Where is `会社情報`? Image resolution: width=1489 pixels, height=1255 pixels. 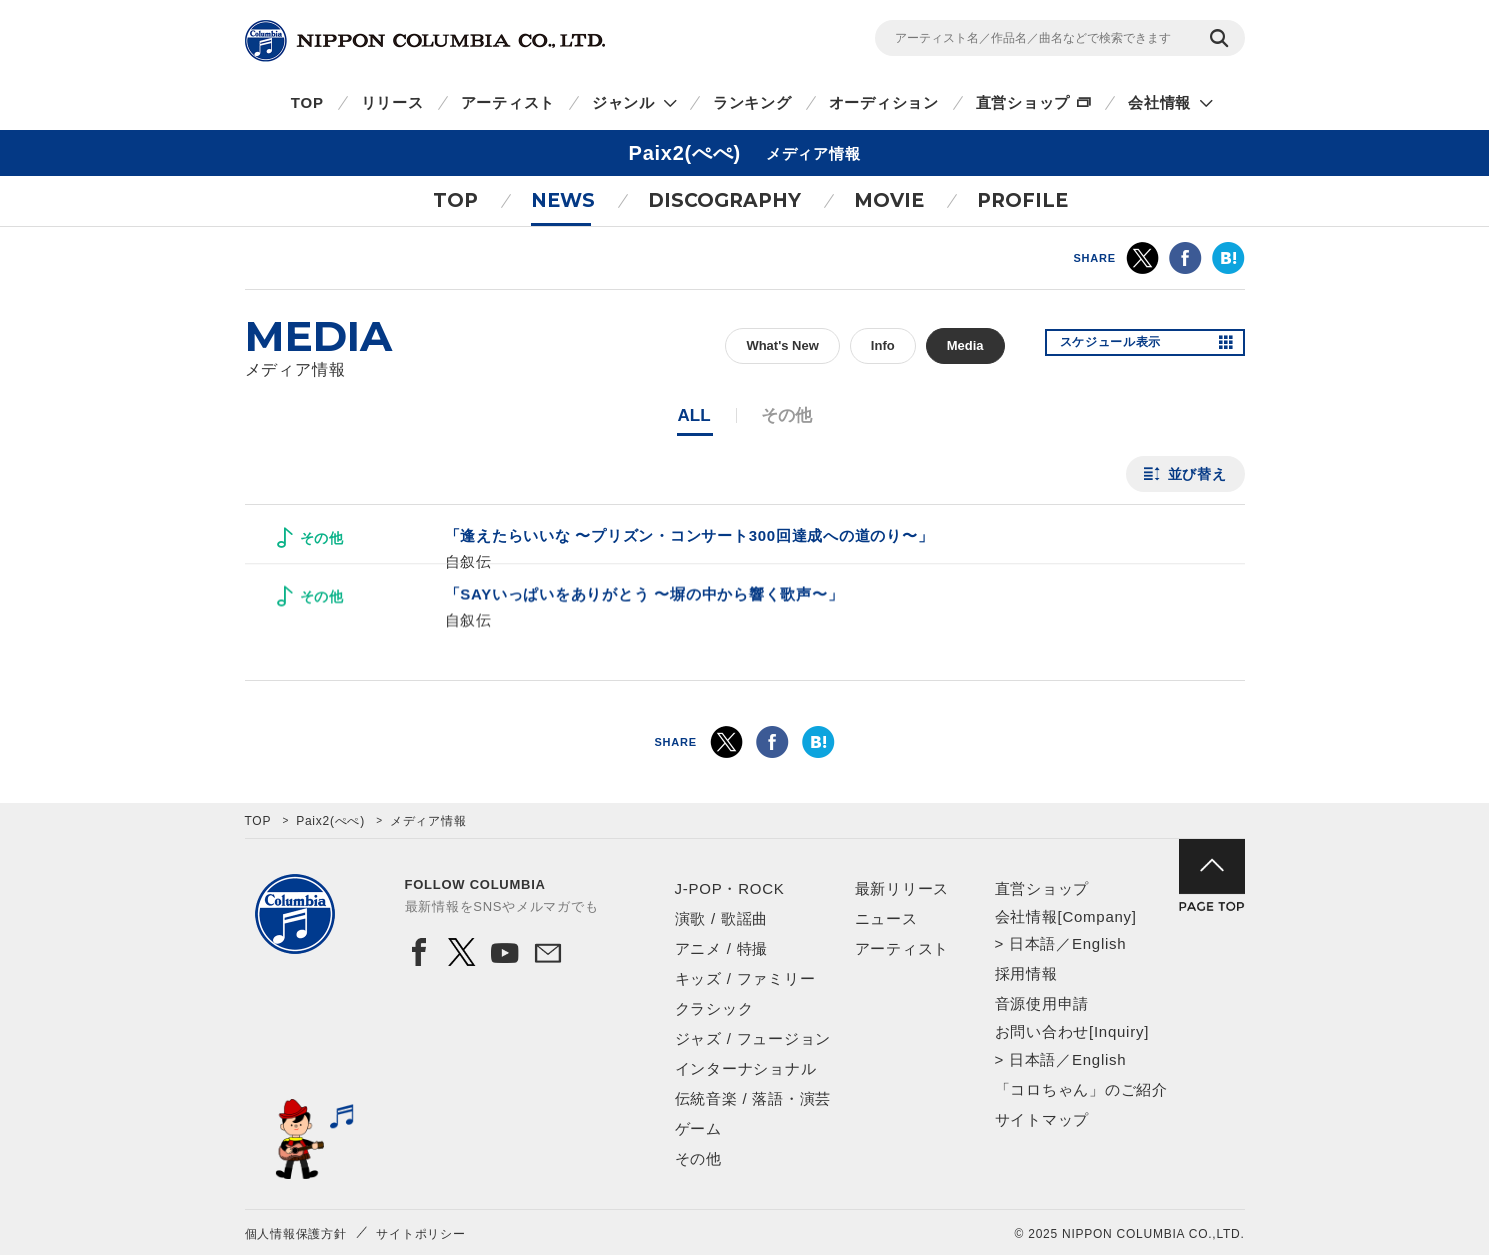 会社情報 is located at coordinates (1159, 102).